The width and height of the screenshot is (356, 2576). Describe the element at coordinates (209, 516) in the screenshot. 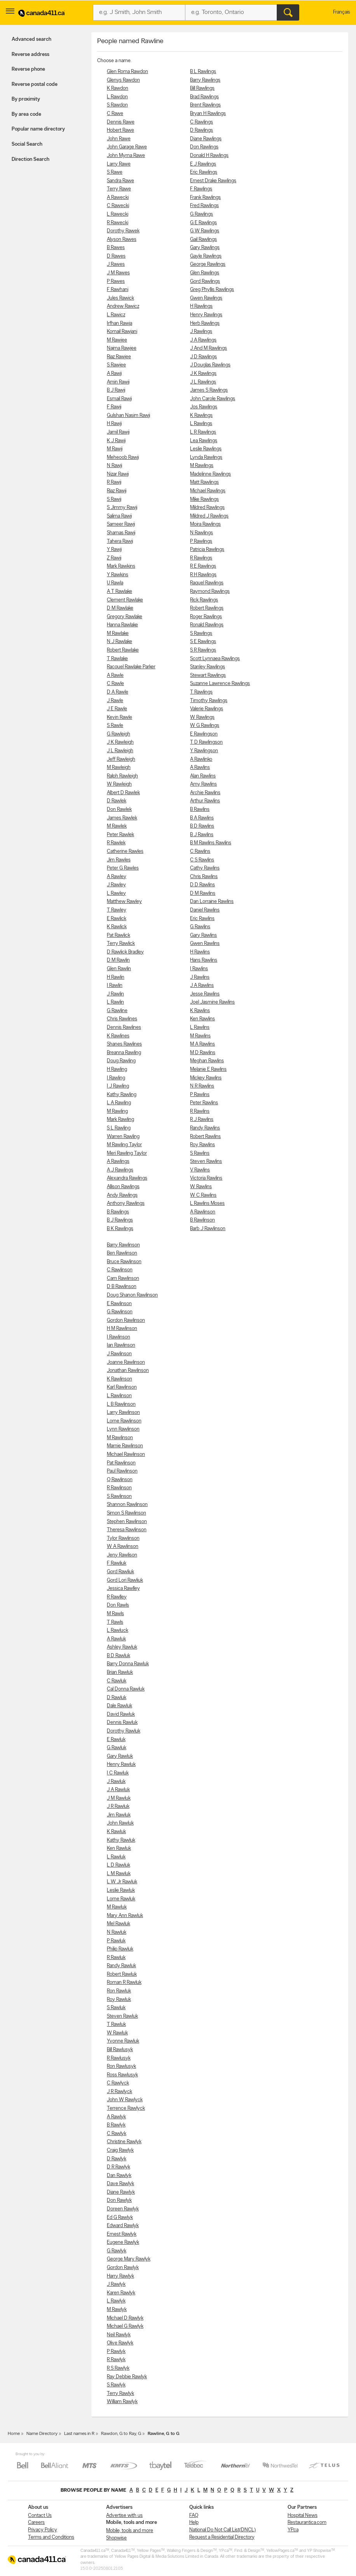

I see `Mildred J Rawlings` at that location.